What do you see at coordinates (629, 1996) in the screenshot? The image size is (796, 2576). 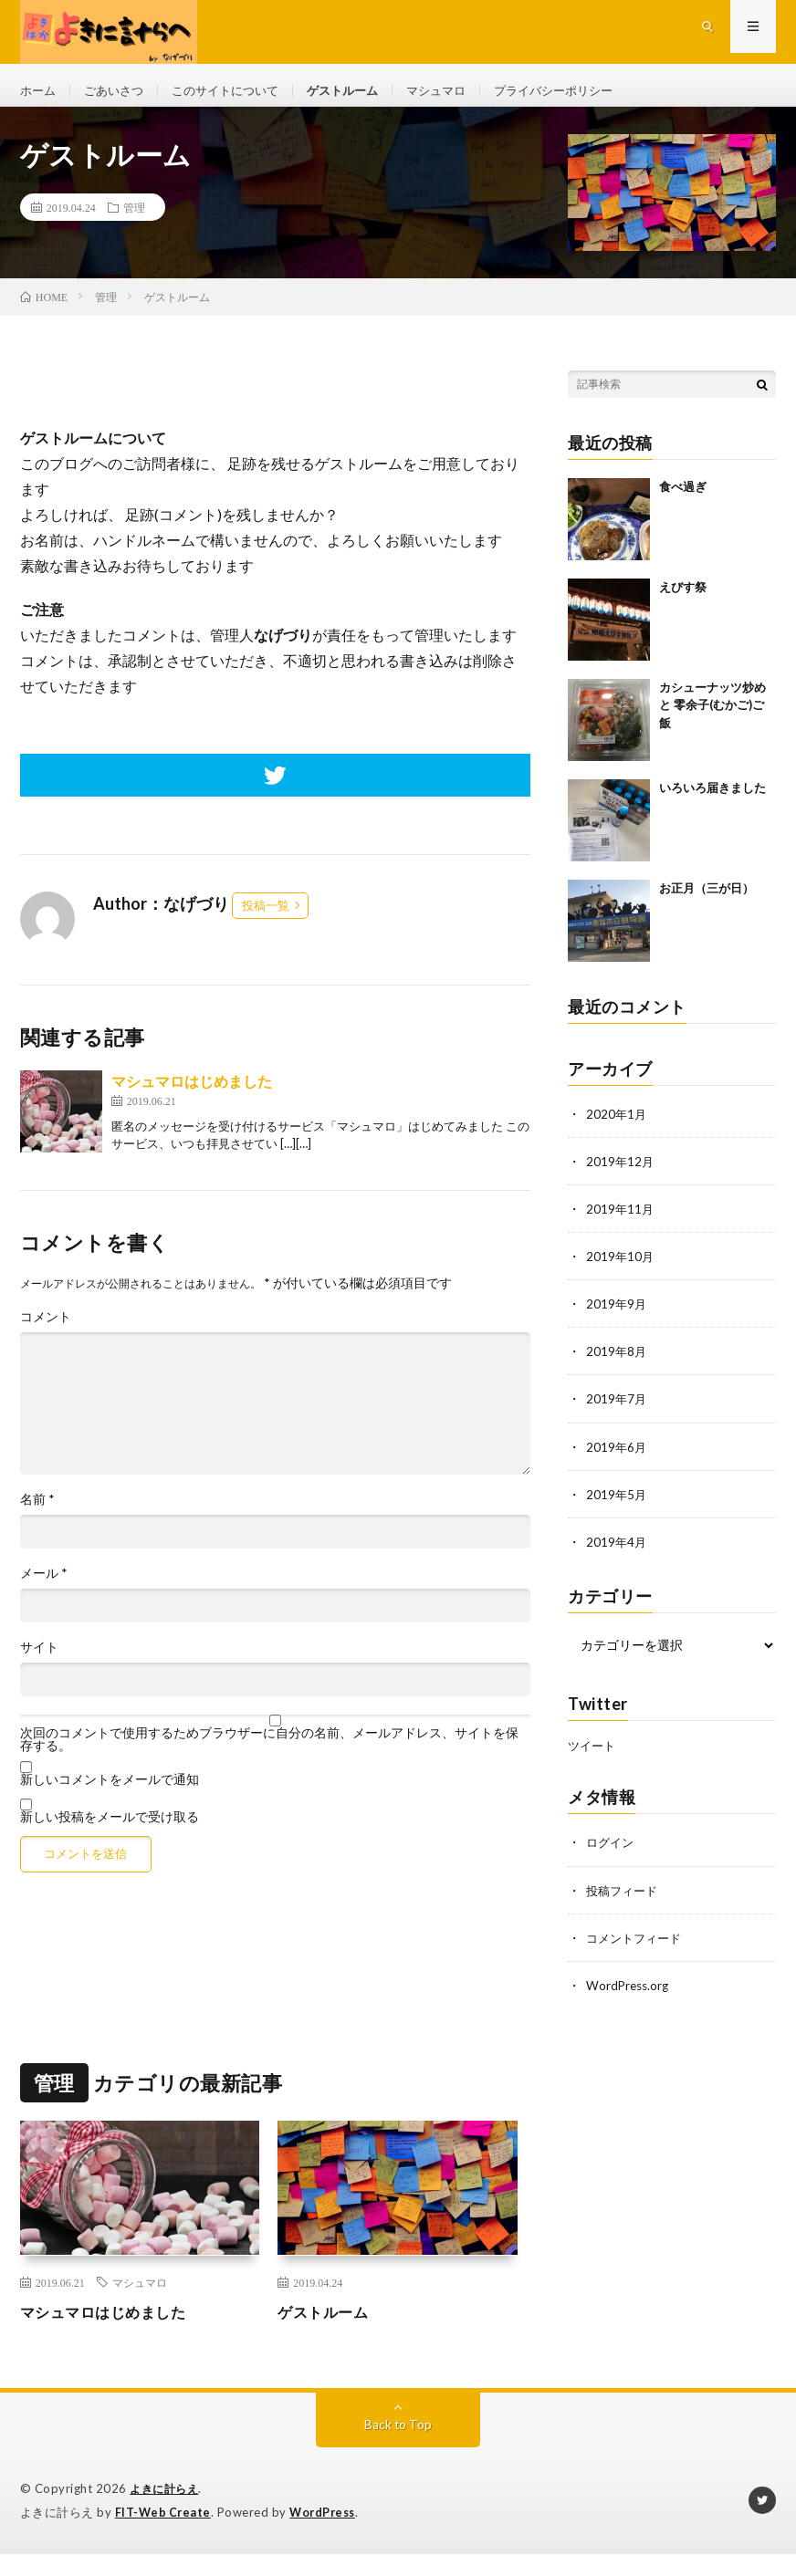 I see `WordPress.org` at bounding box center [629, 1996].